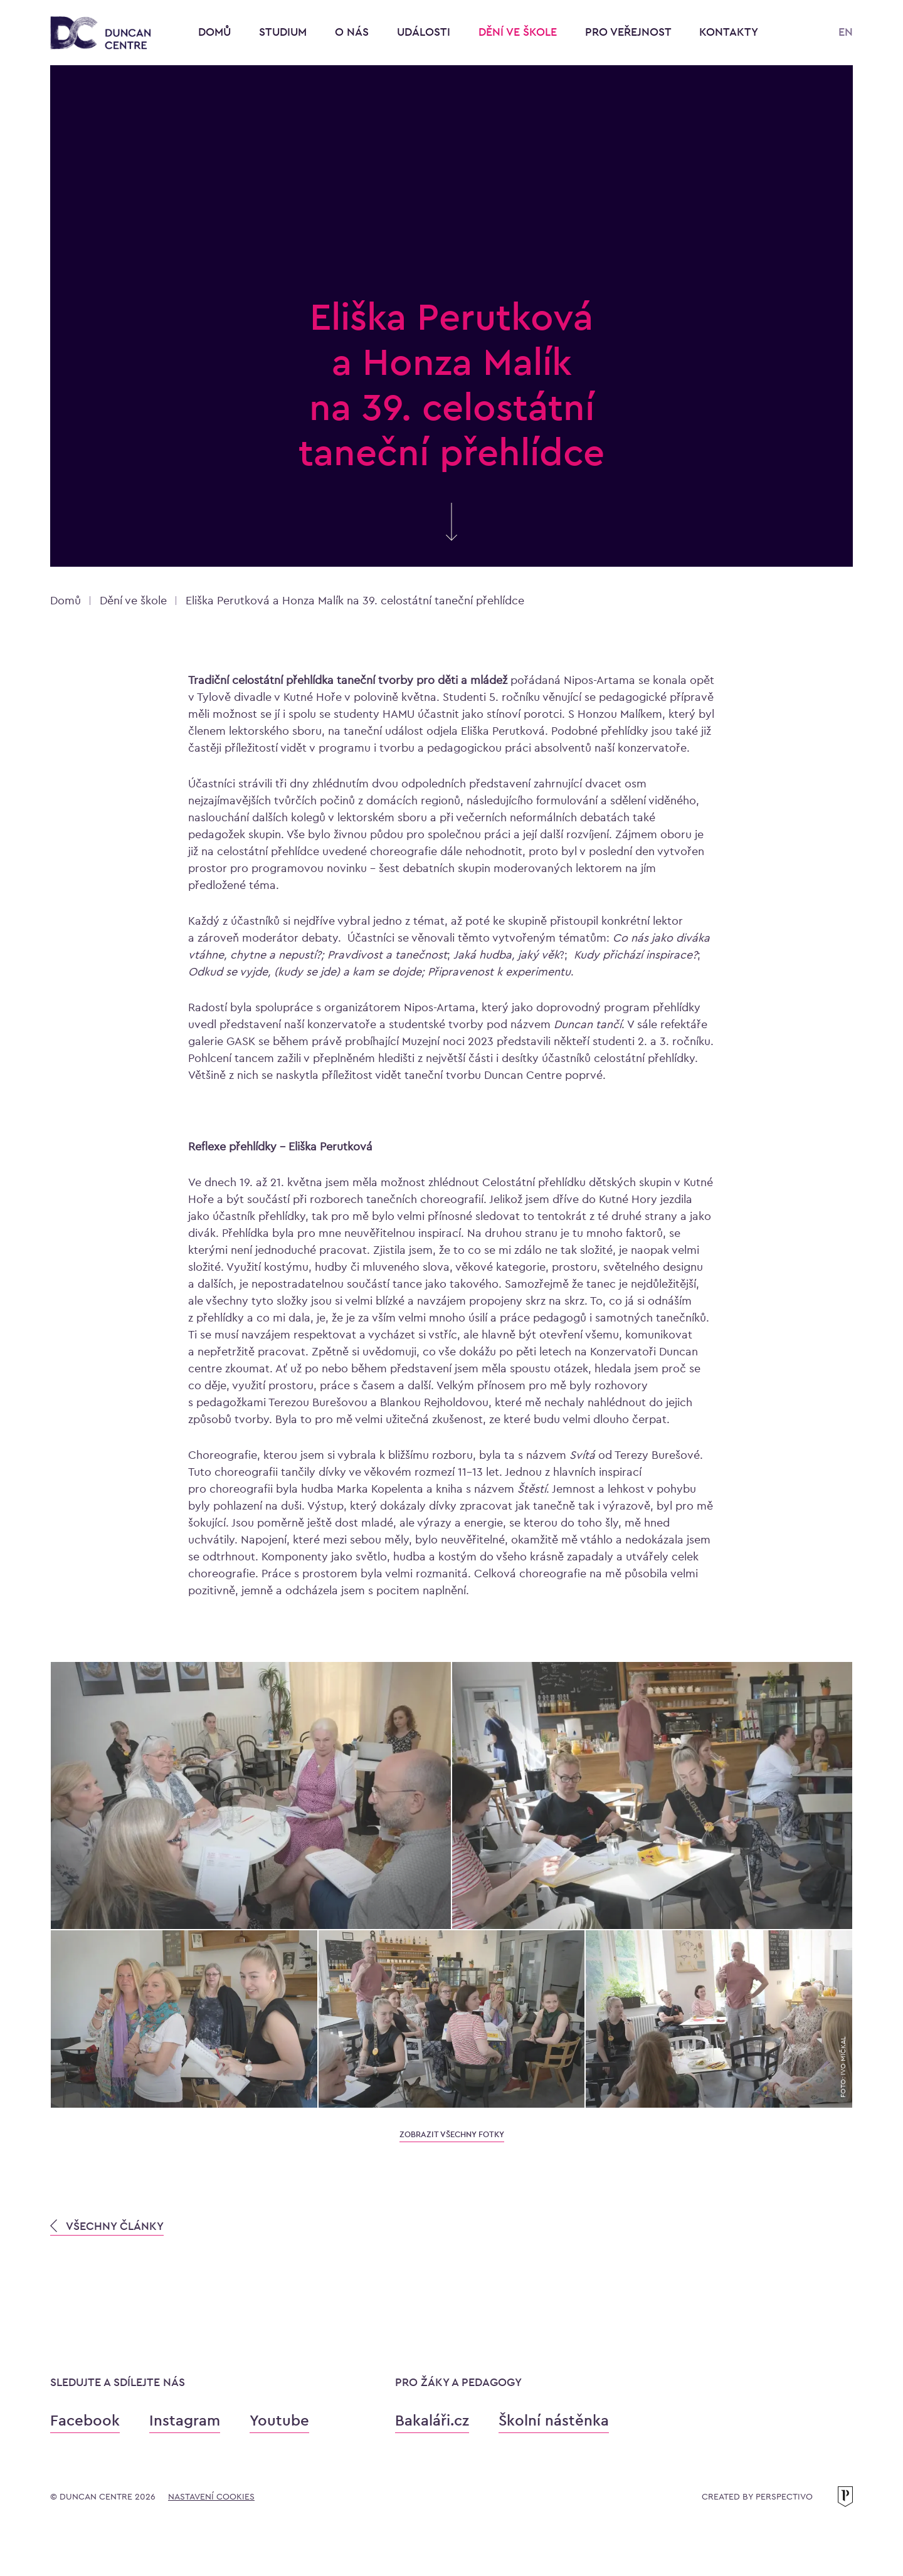  What do you see at coordinates (432, 2420) in the screenshot?
I see `Bakaláři.cz` at bounding box center [432, 2420].